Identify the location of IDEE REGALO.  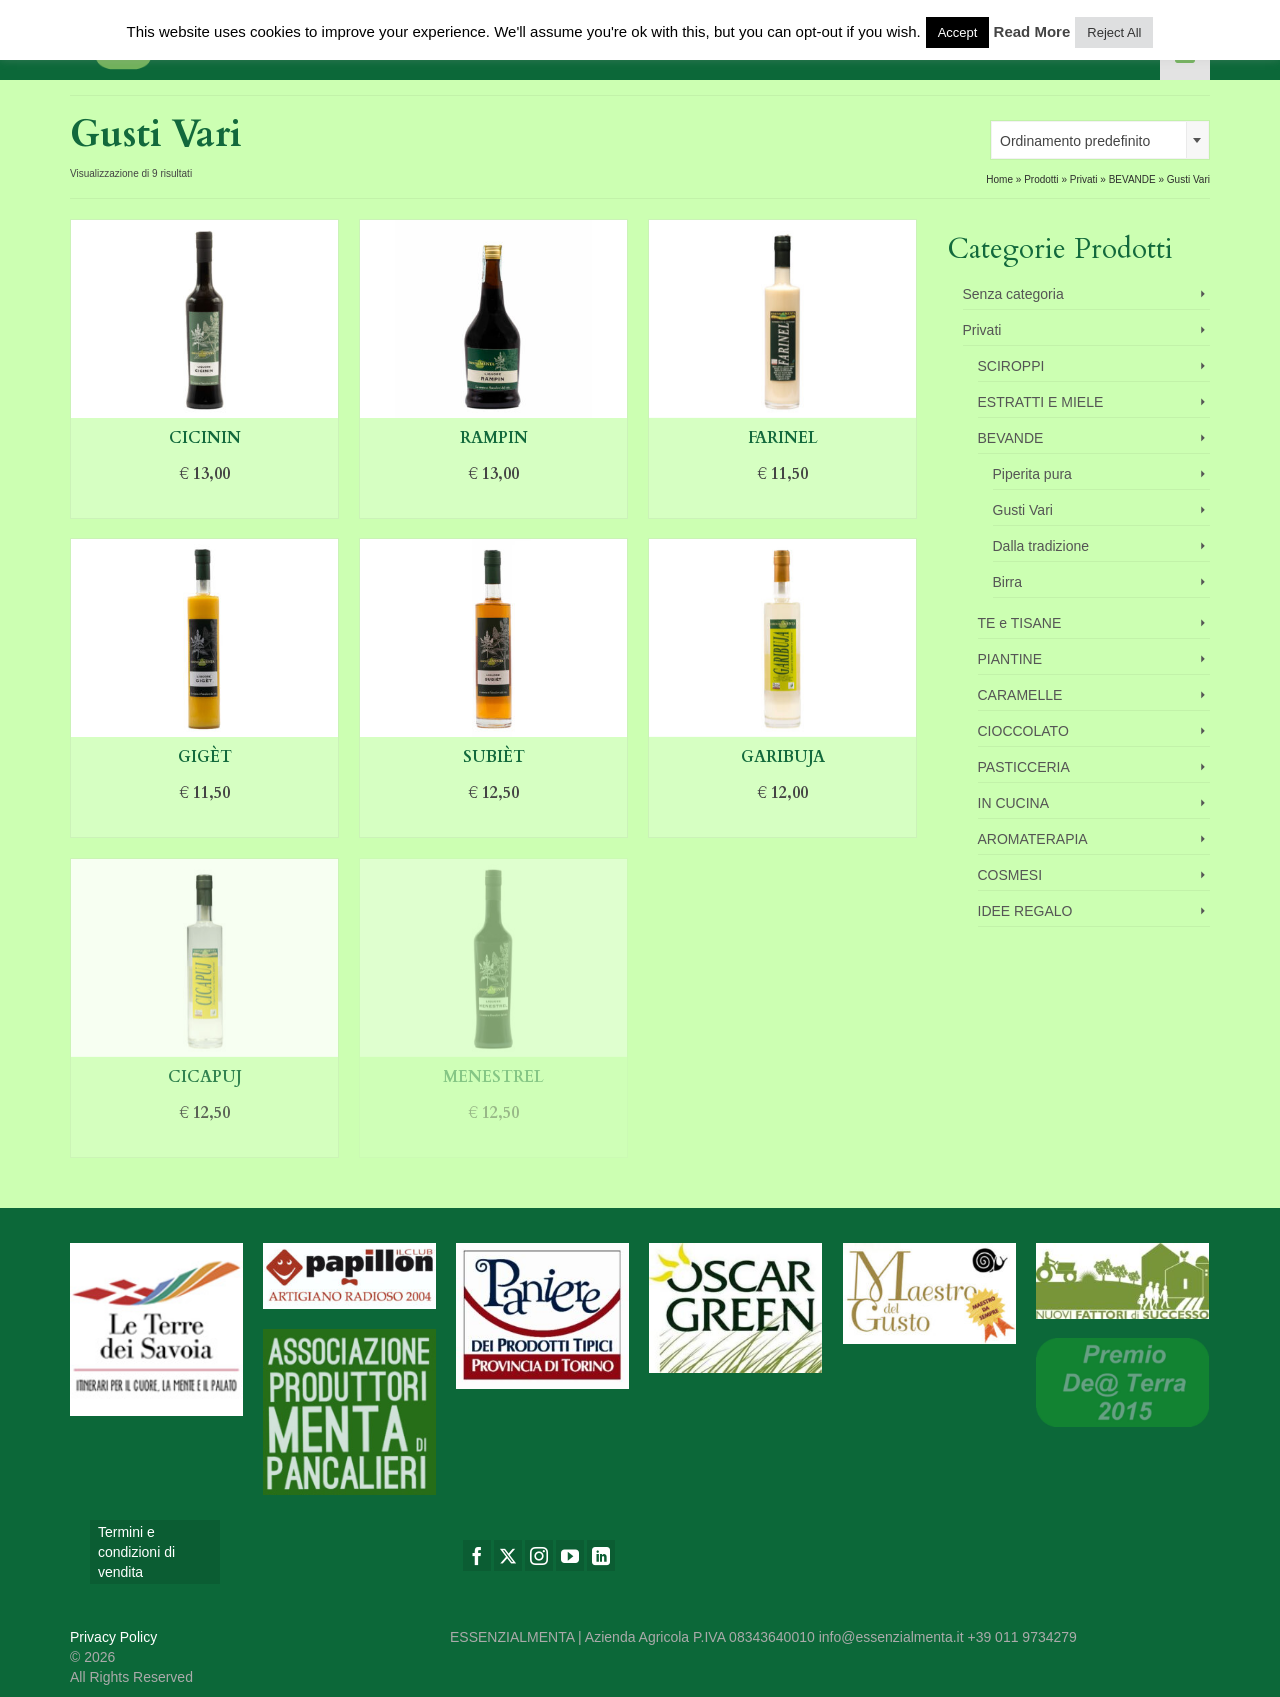
(1025, 911).